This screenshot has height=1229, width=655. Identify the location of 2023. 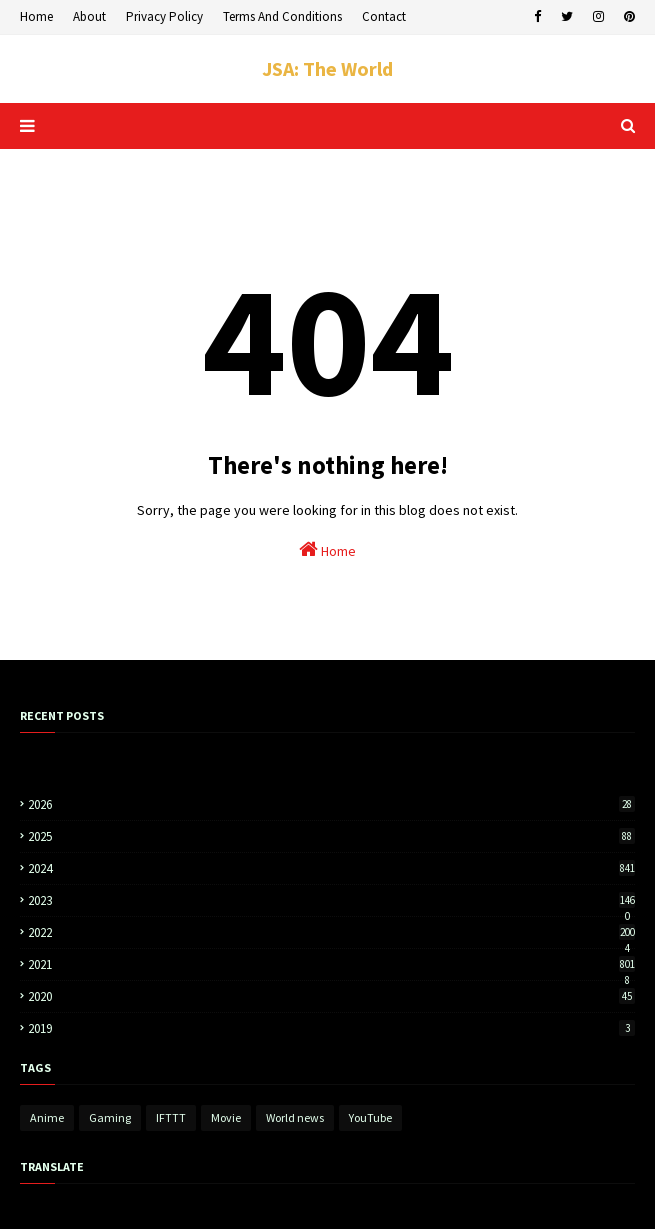
(331, 900).